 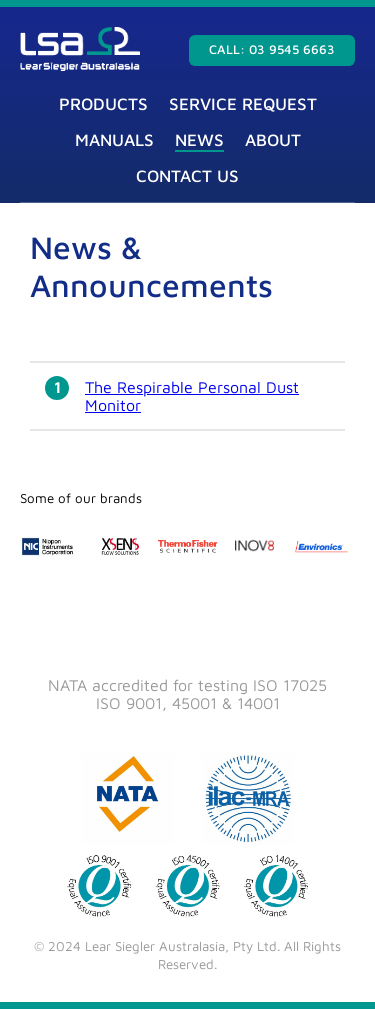 What do you see at coordinates (114, 140) in the screenshot?
I see `Manuals` at bounding box center [114, 140].